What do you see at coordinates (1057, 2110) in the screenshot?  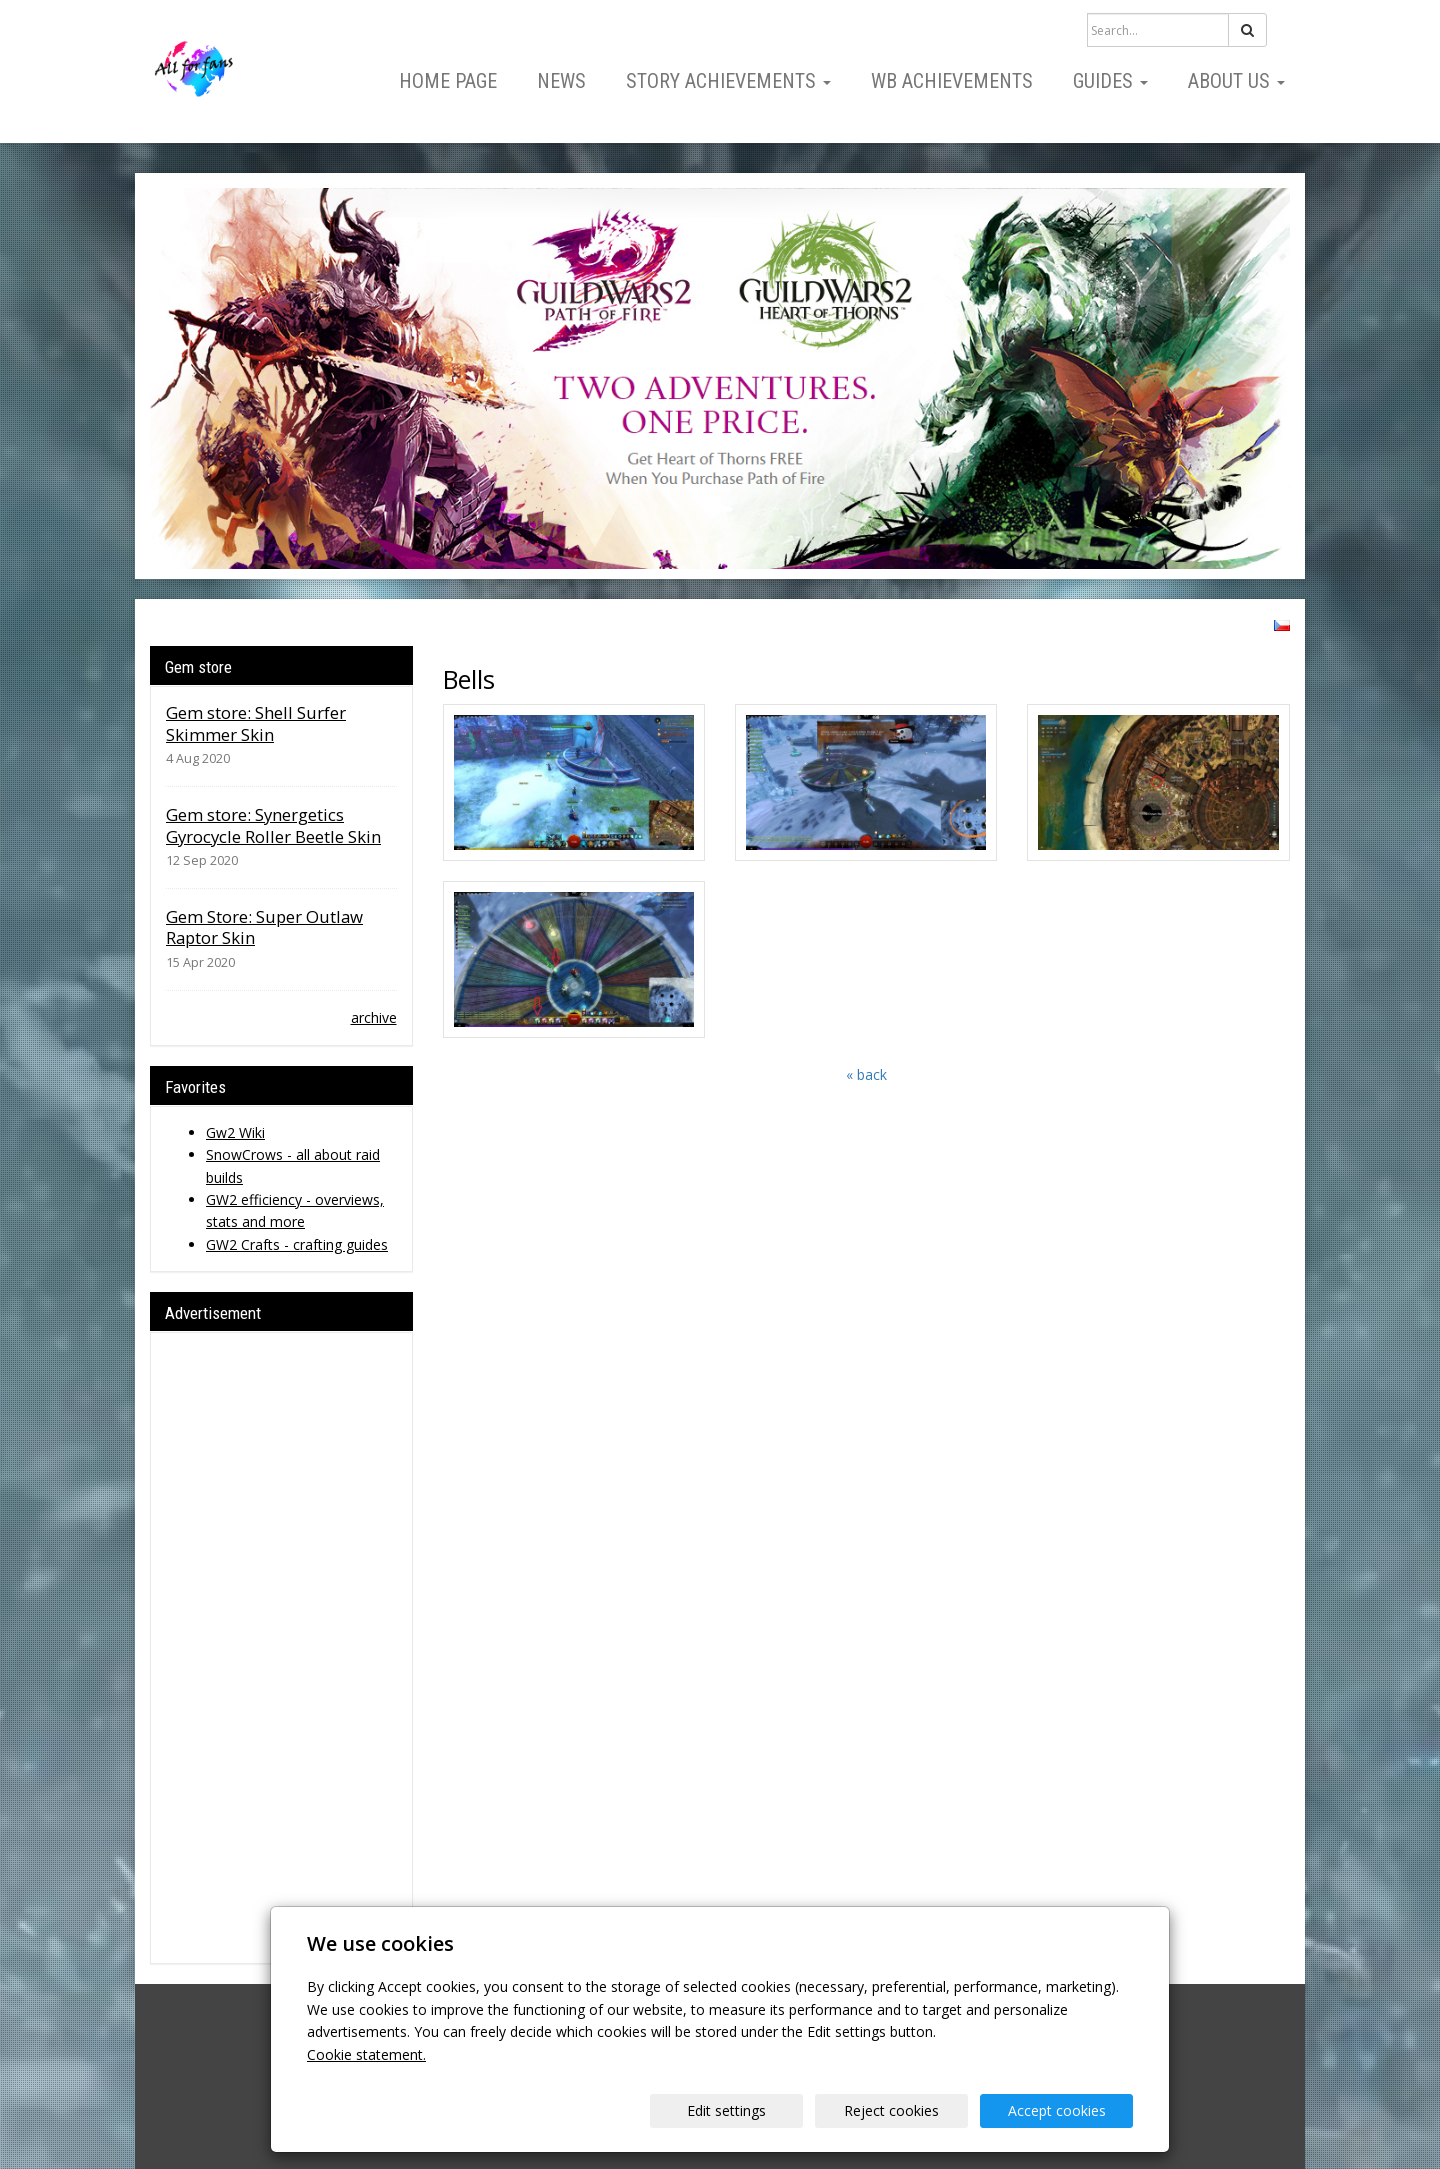 I see `Accept cookies` at bounding box center [1057, 2110].